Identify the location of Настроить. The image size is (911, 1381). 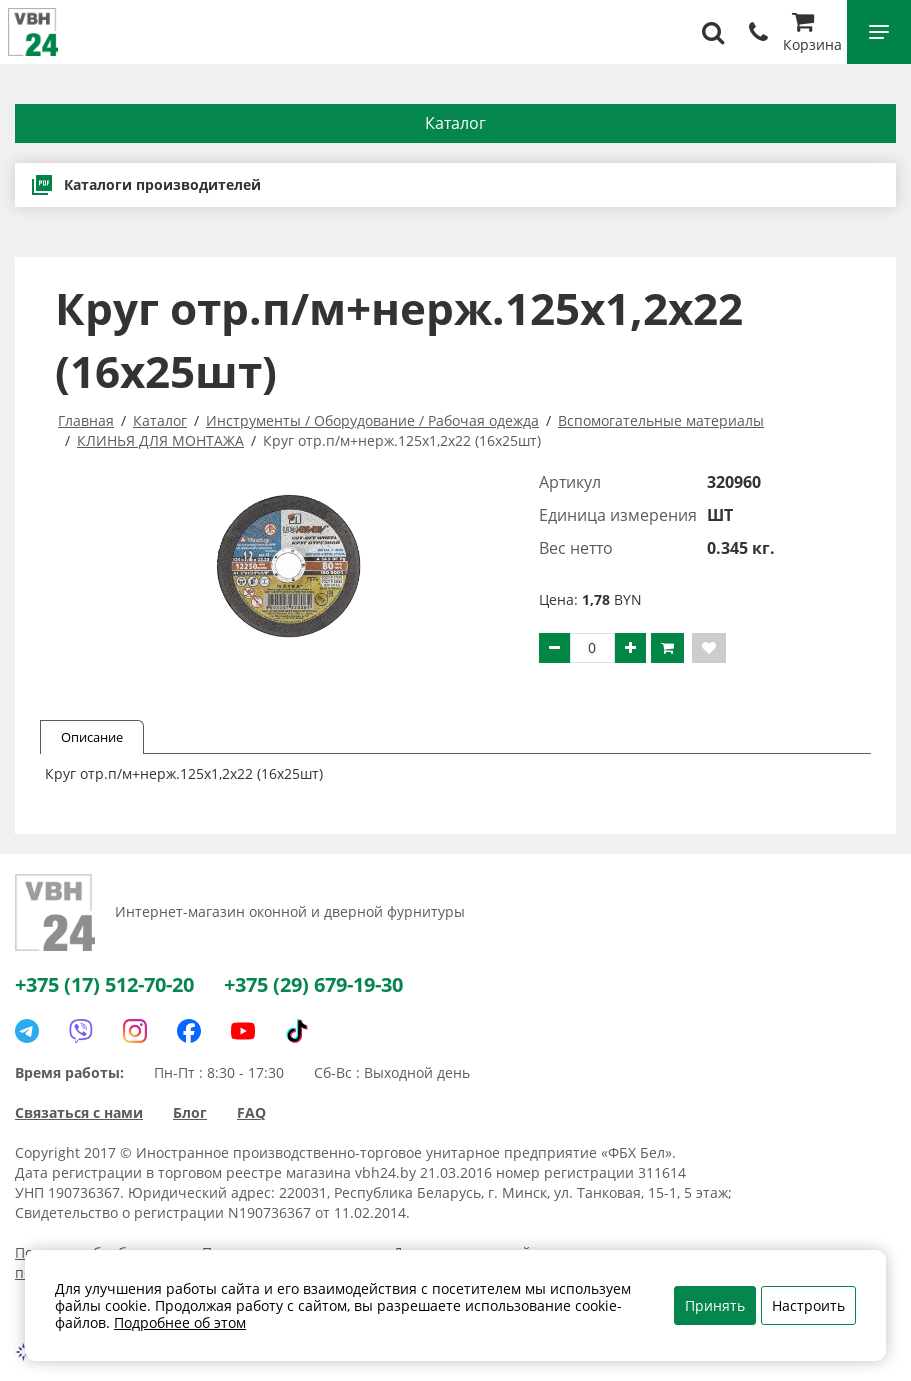
(808, 1305).